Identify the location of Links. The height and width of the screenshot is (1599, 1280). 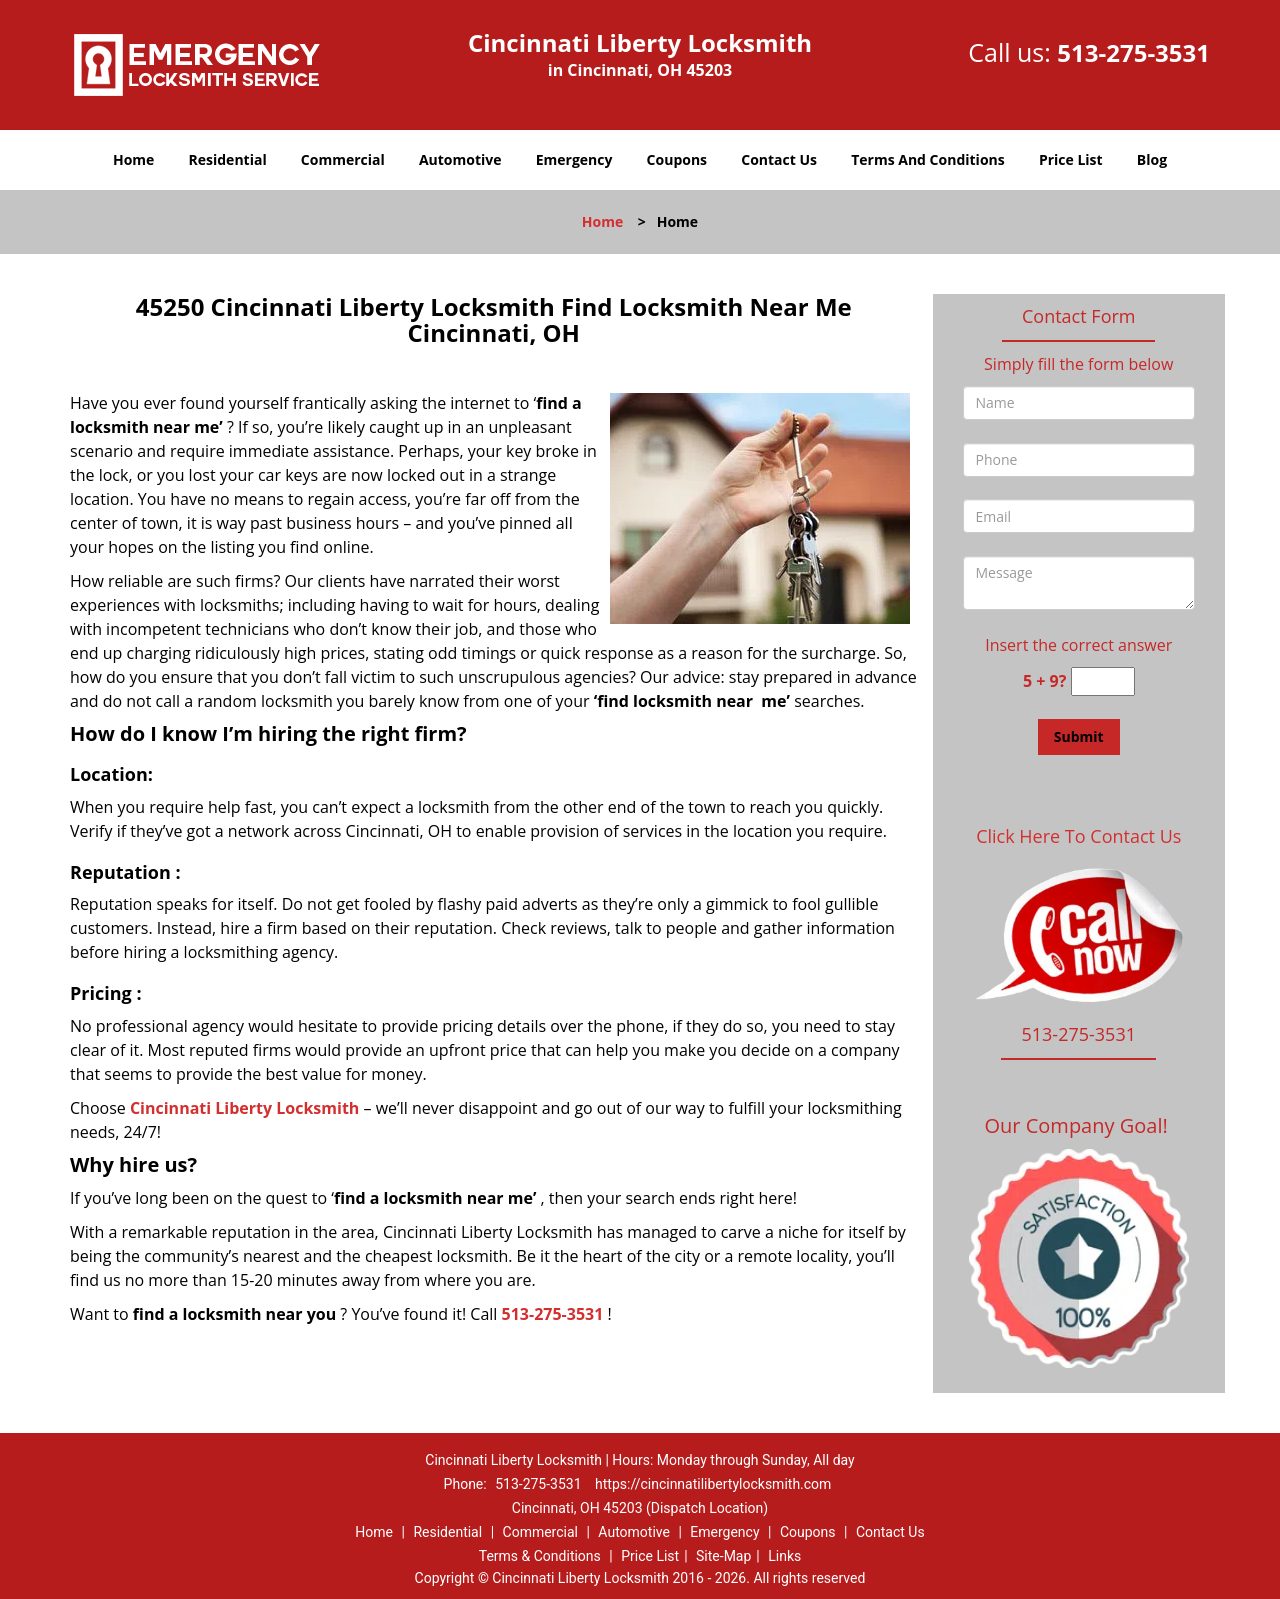
(784, 1556).